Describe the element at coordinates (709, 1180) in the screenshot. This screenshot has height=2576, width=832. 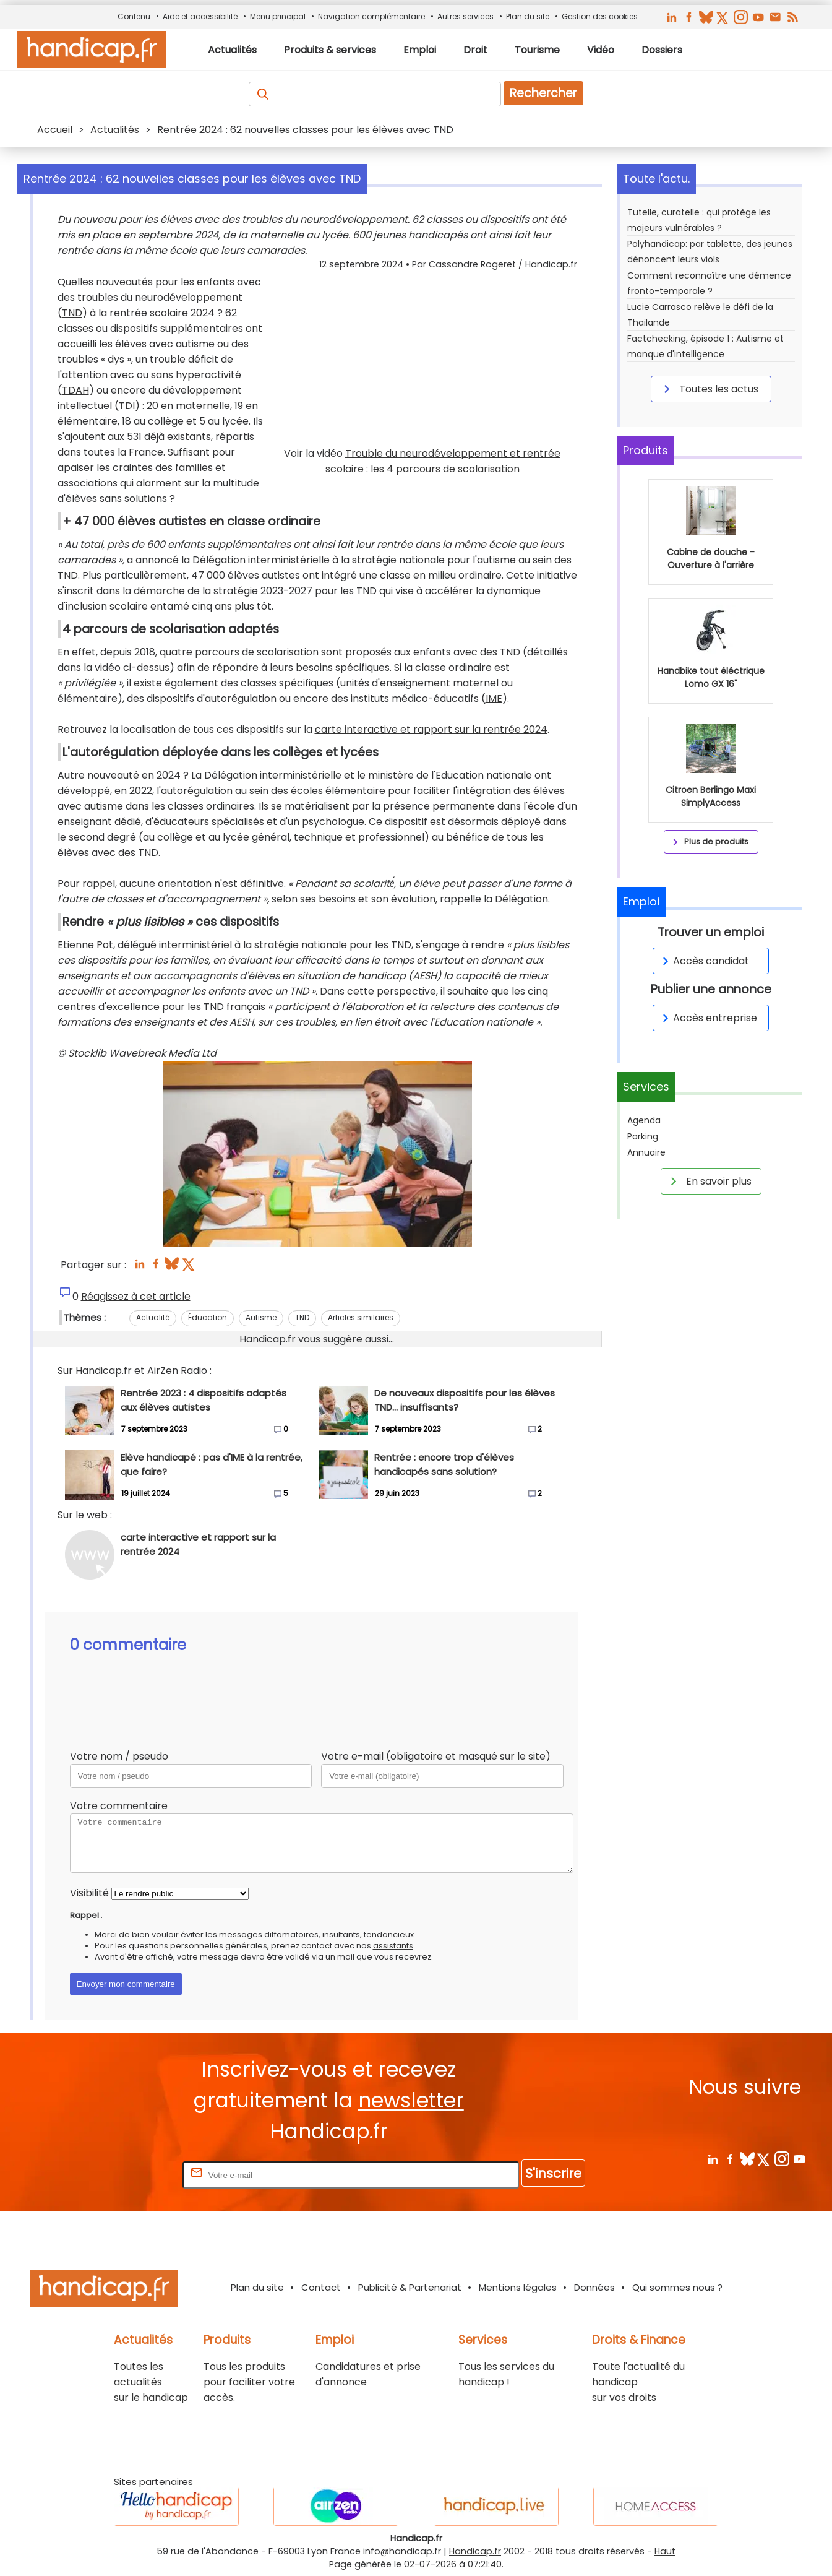
I see `En savoir plus` at that location.